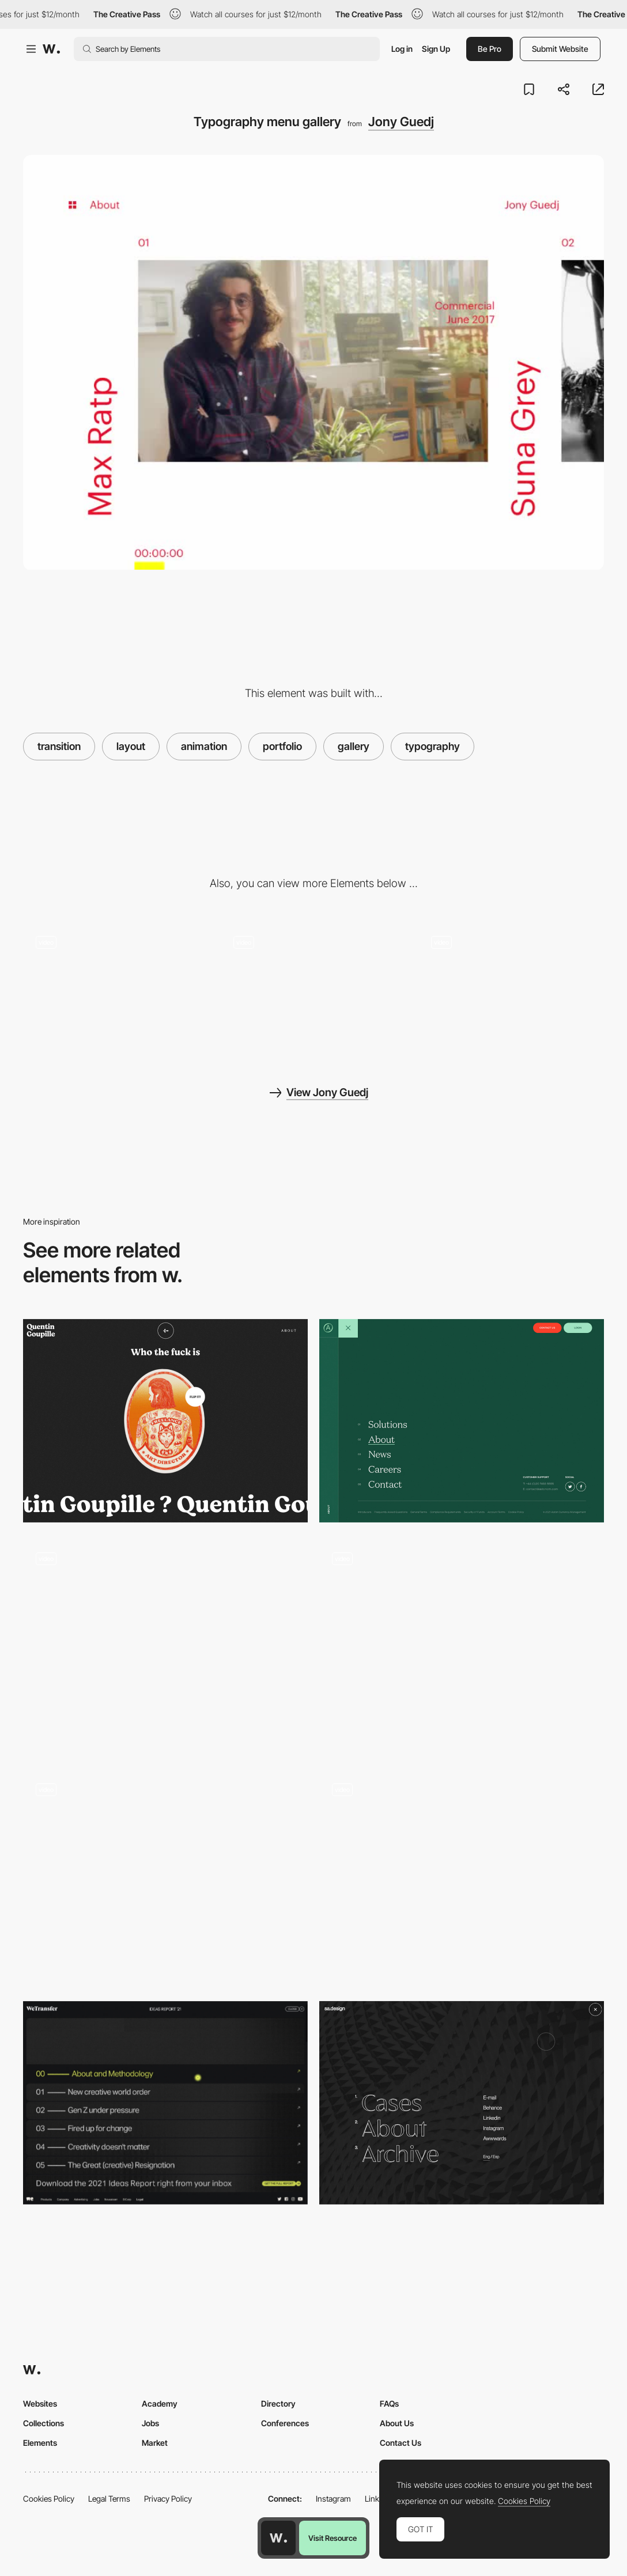 The height and width of the screenshot is (2576, 627). What do you see at coordinates (461, 1420) in the screenshot?
I see `[Aston Currency Management - Menu]` at bounding box center [461, 1420].